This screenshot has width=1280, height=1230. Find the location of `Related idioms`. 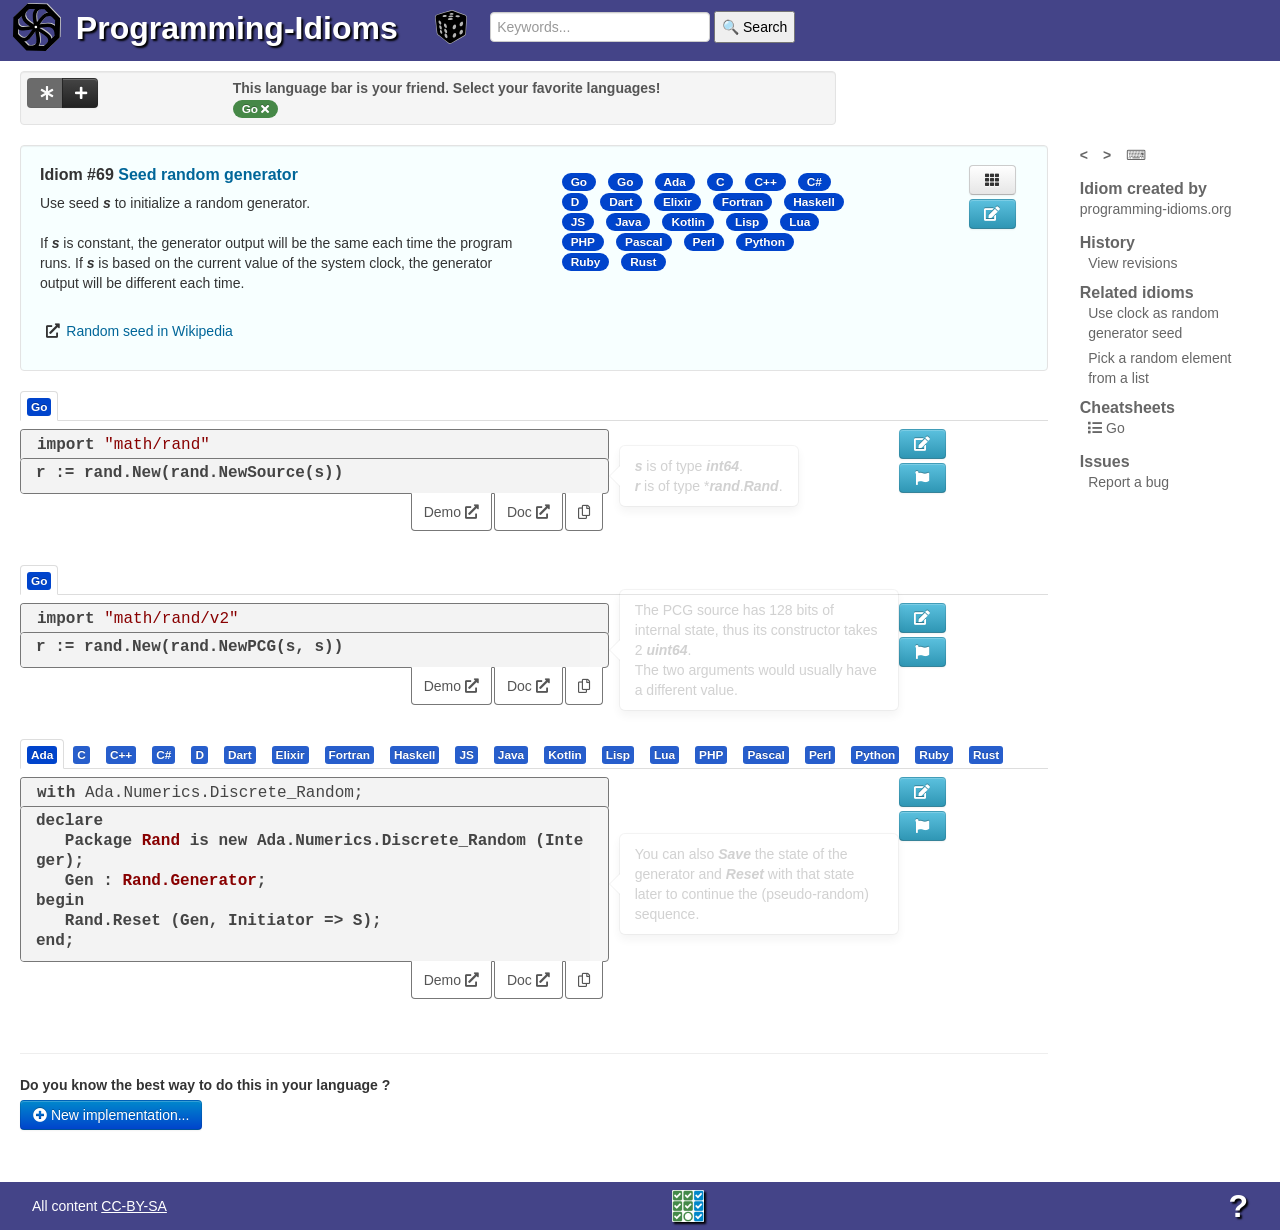

Related idioms is located at coordinates (1137, 292).